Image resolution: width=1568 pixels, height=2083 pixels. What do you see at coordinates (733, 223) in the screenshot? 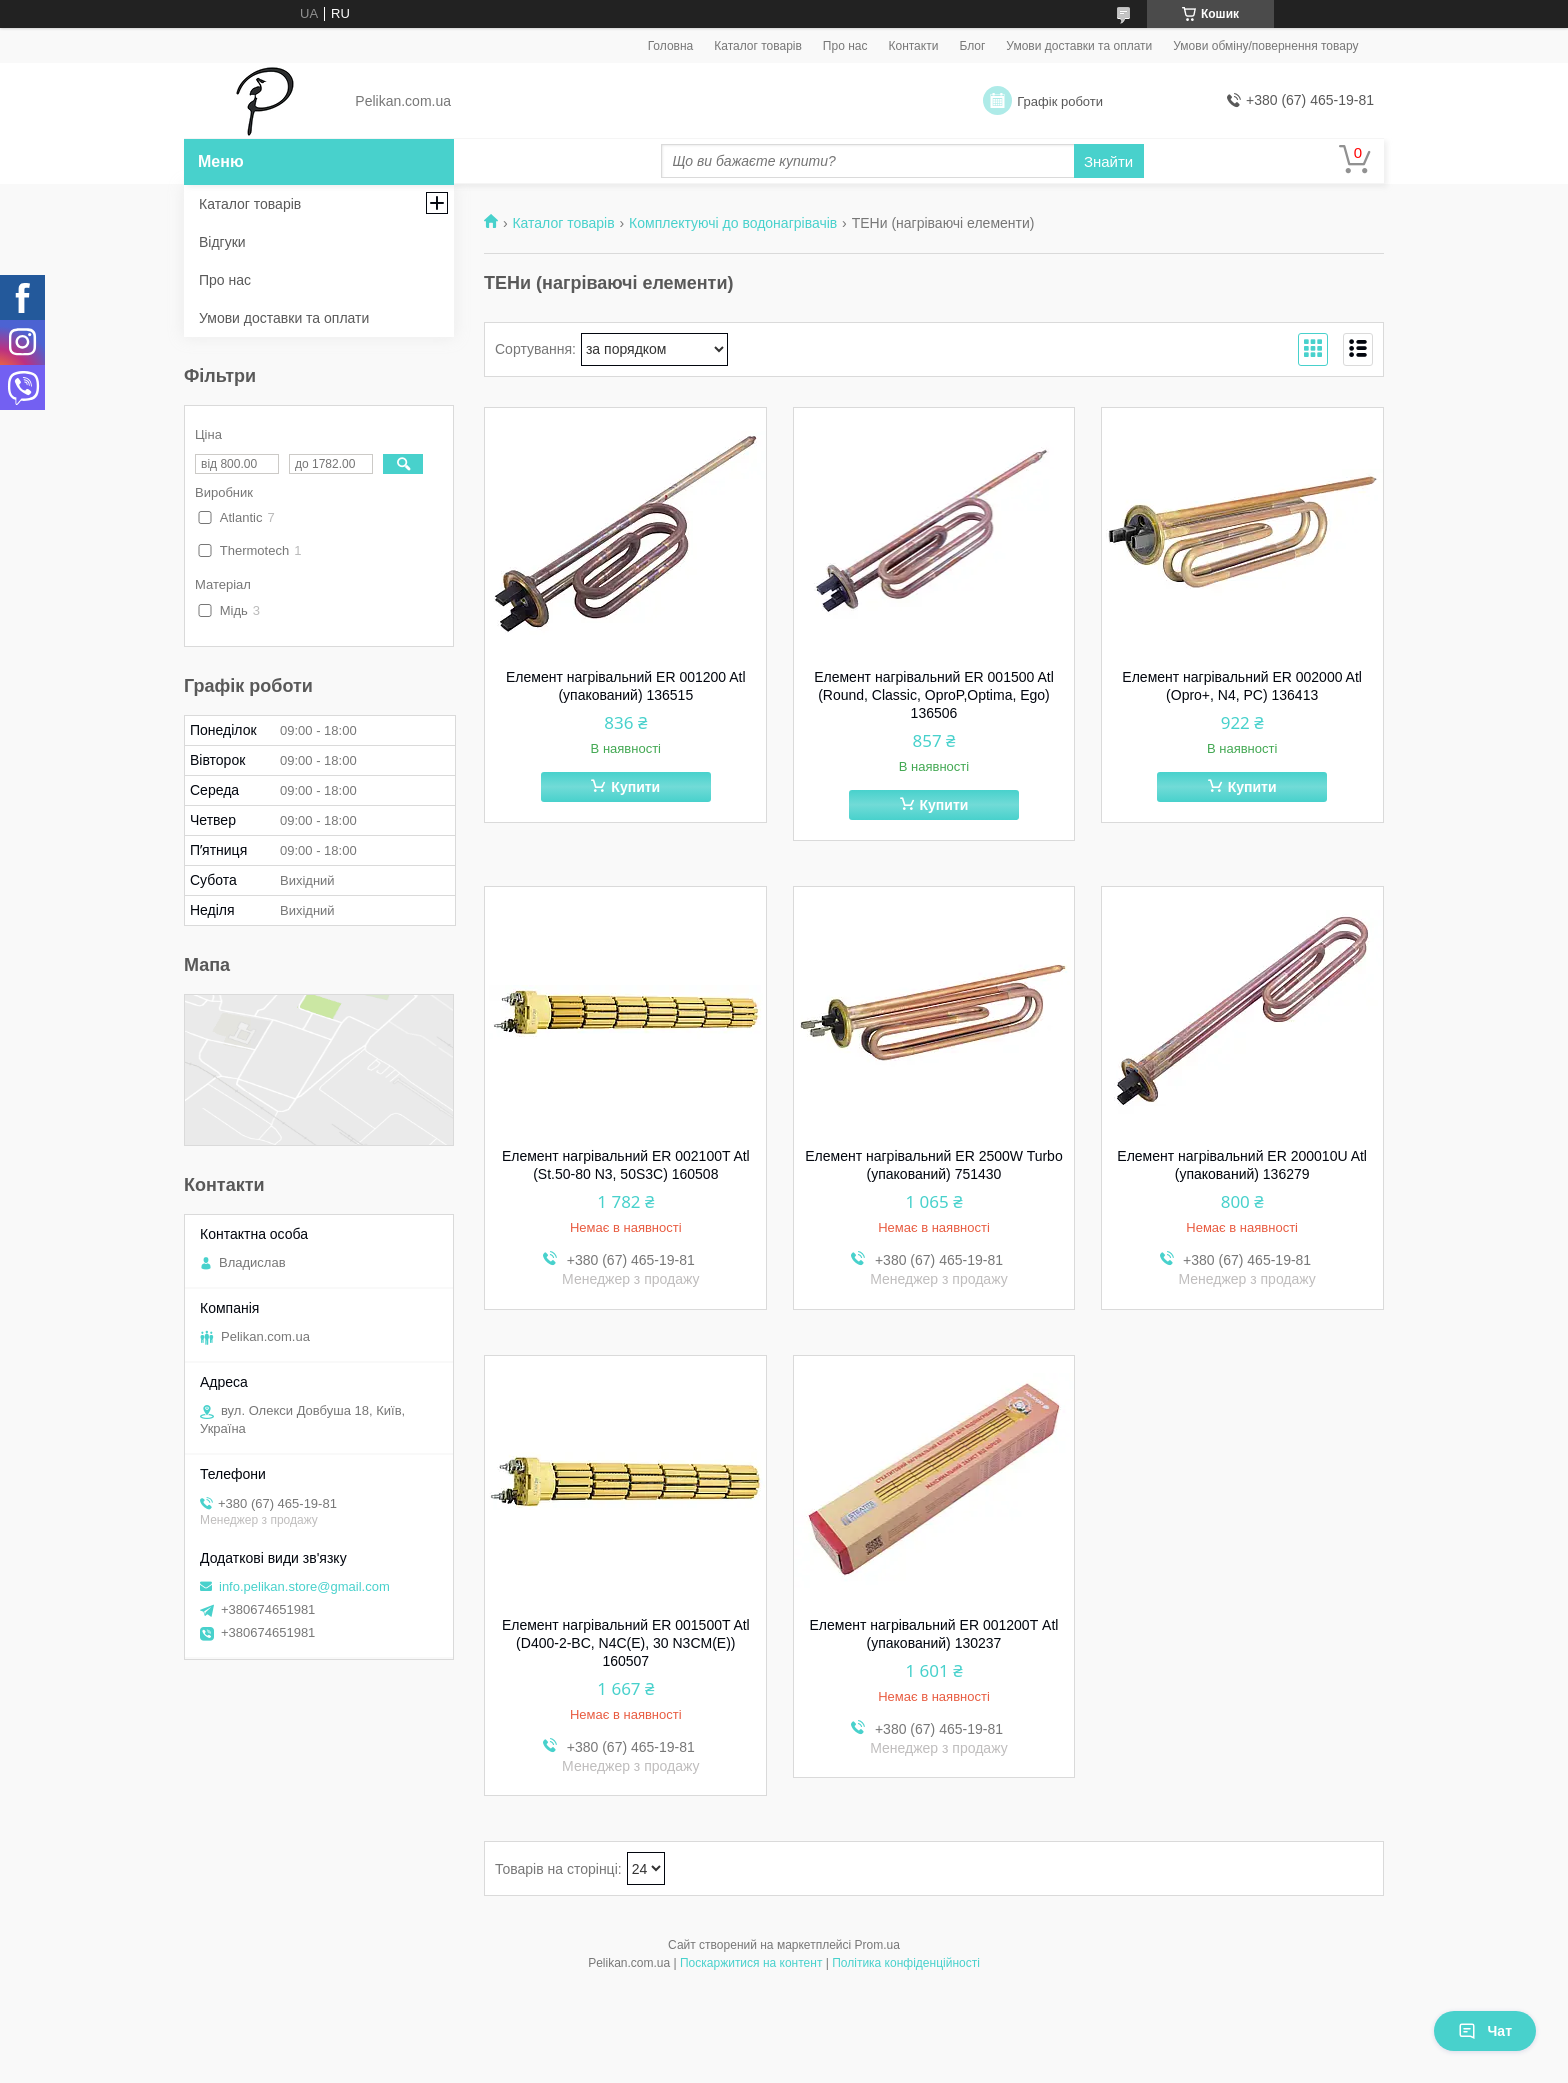
I see `Комплектуючі до водонагрівачів` at bounding box center [733, 223].